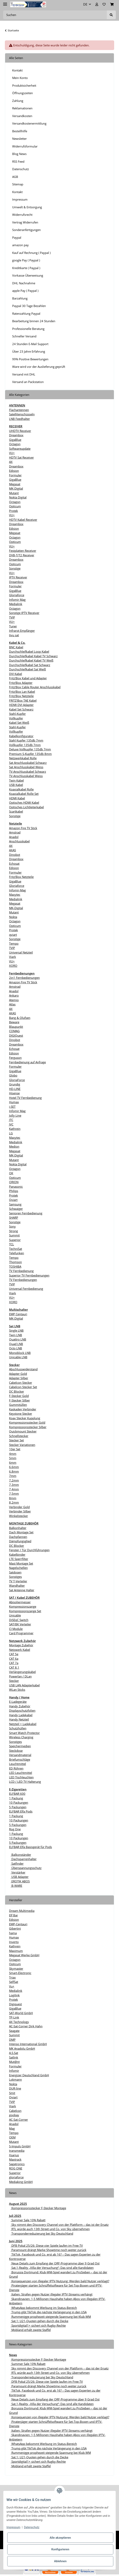 This screenshot has height=2576, width=119. I want to click on Nokta, so click(13, 917).